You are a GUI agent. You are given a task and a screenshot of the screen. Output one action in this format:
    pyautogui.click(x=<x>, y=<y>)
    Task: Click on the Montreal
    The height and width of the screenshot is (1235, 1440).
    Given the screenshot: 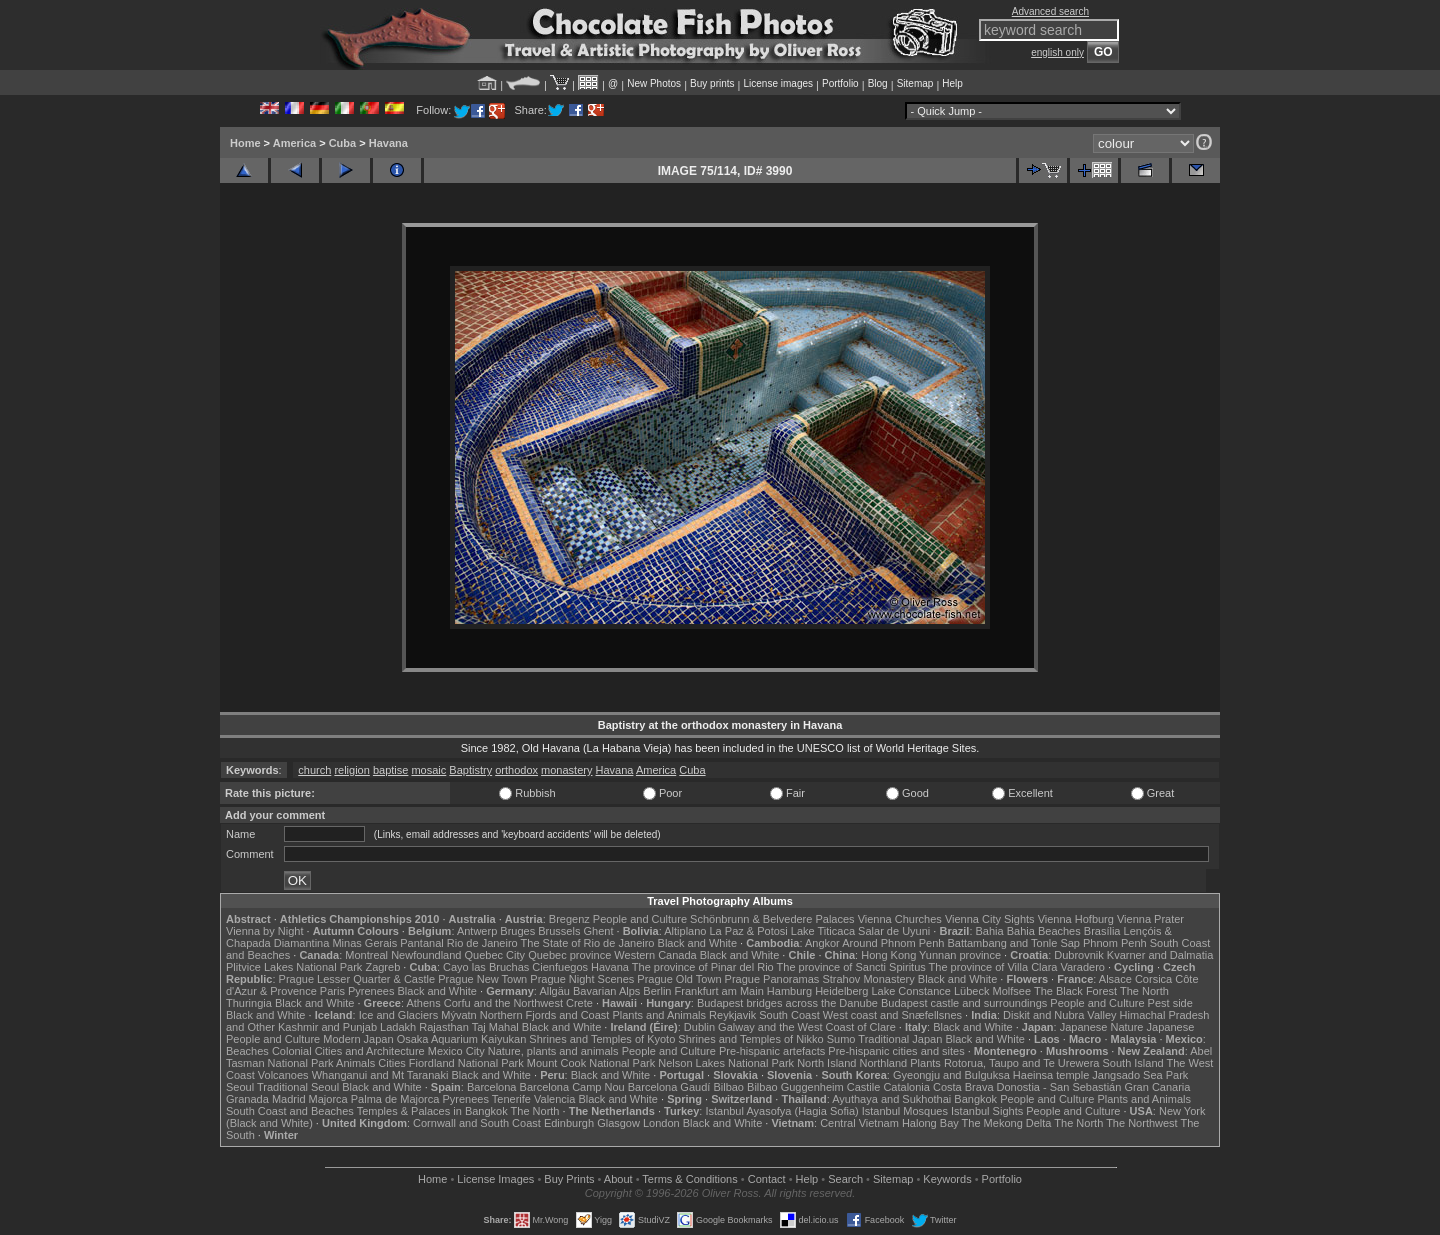 What is the action you would take?
    pyautogui.click(x=366, y=955)
    